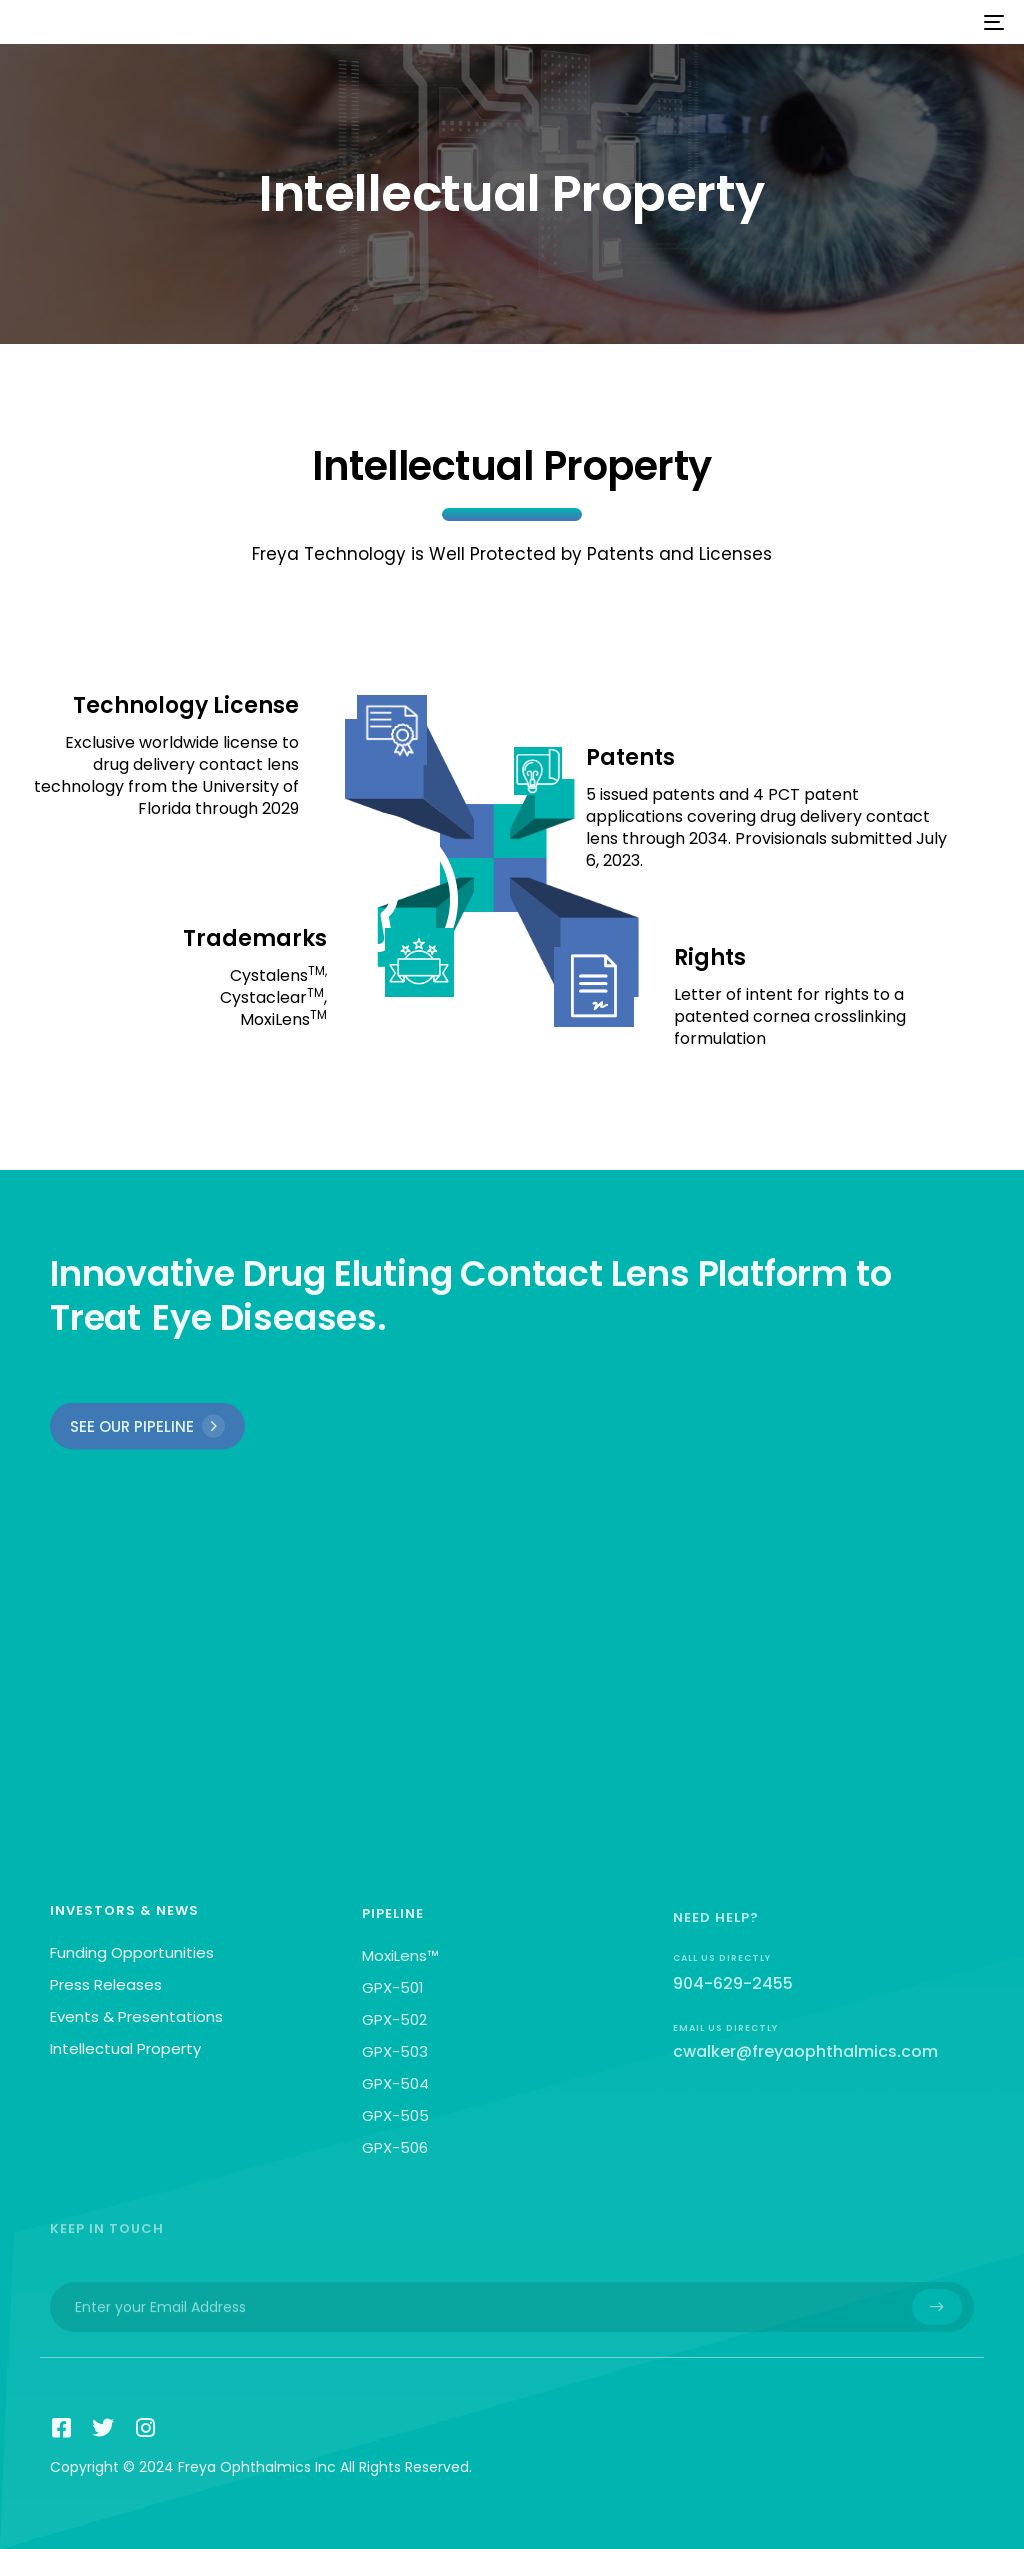  Describe the element at coordinates (136, 2024) in the screenshot. I see `Events & Presentations` at that location.